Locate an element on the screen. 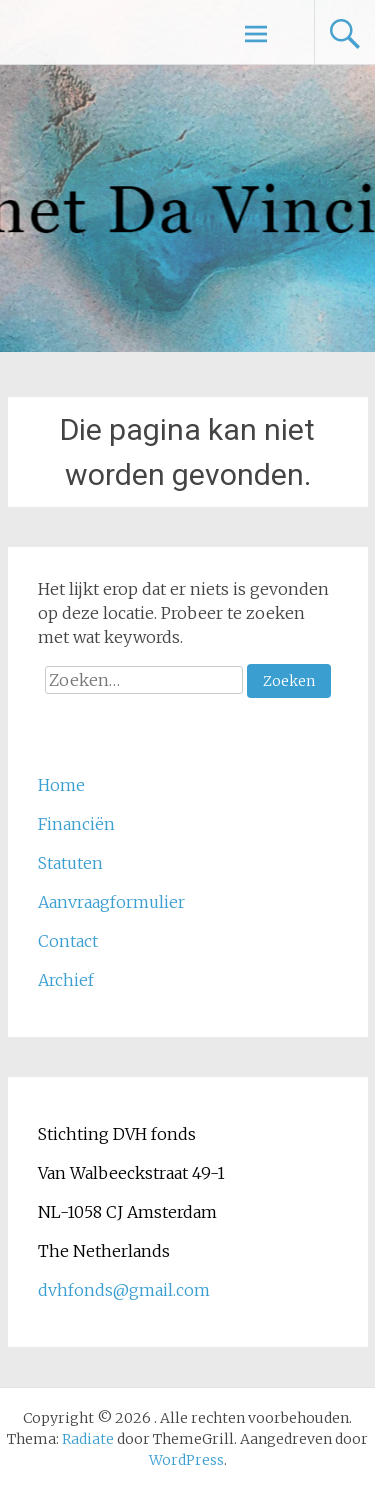 The width and height of the screenshot is (375, 1491). Home is located at coordinates (61, 785).